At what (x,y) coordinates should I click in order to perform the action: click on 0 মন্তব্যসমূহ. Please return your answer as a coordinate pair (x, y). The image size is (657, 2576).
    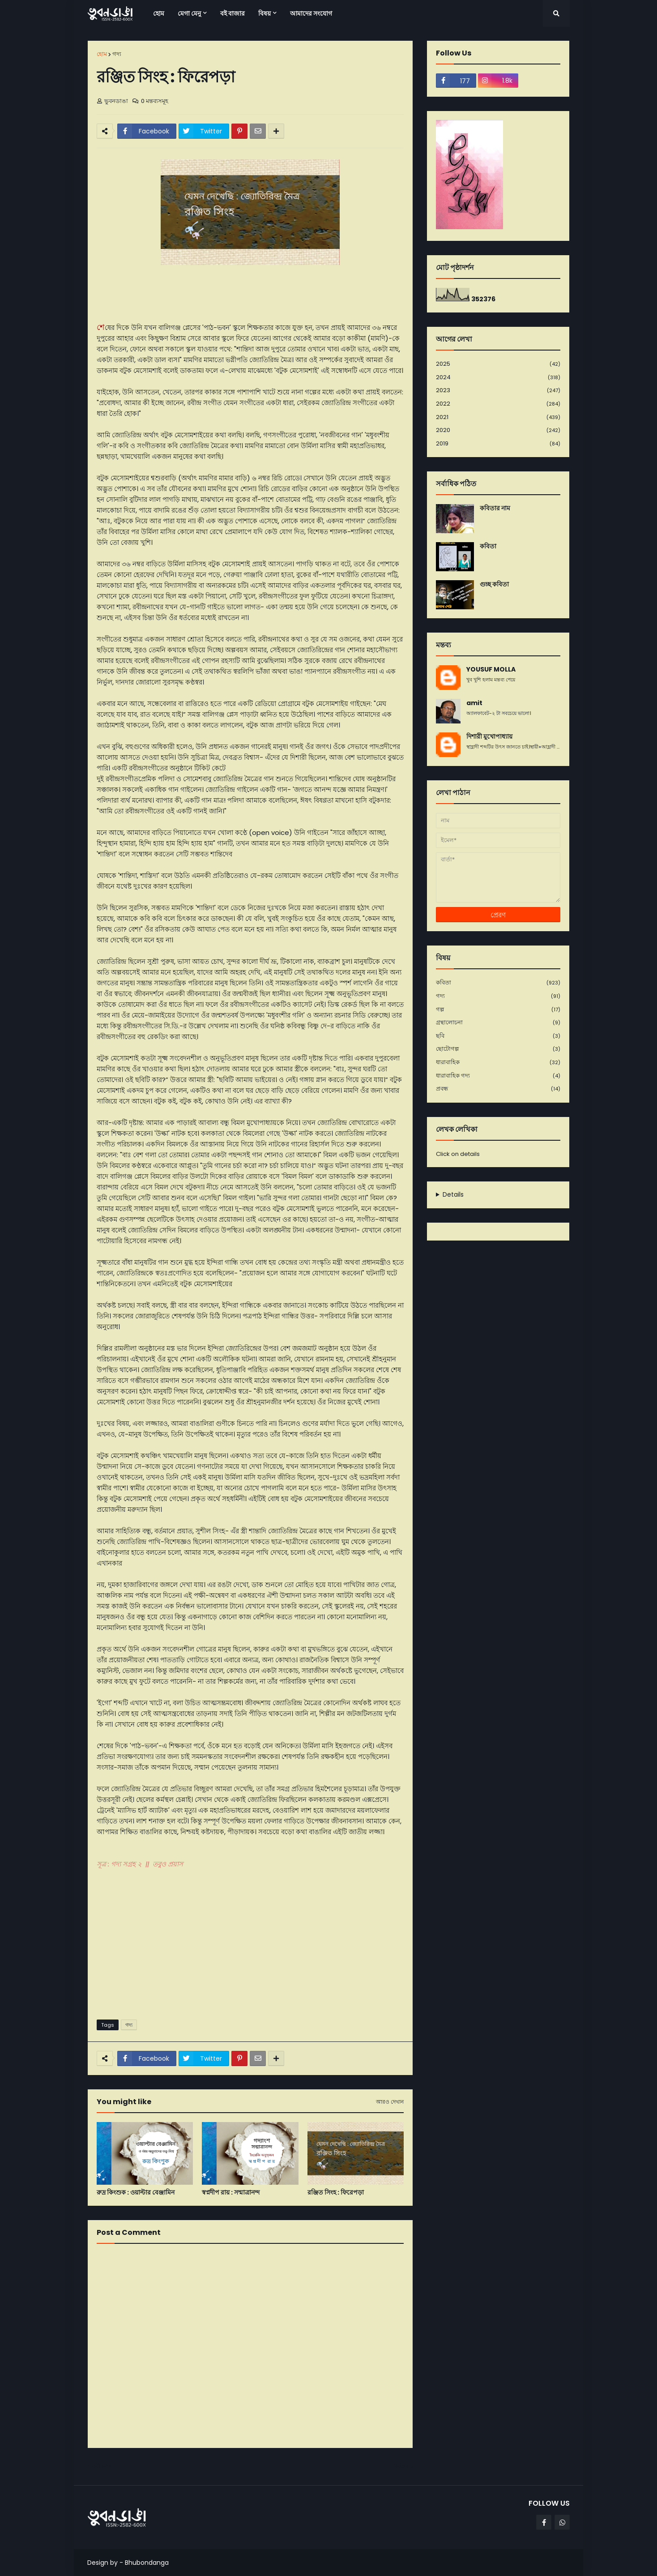
    Looking at the image, I should click on (154, 101).